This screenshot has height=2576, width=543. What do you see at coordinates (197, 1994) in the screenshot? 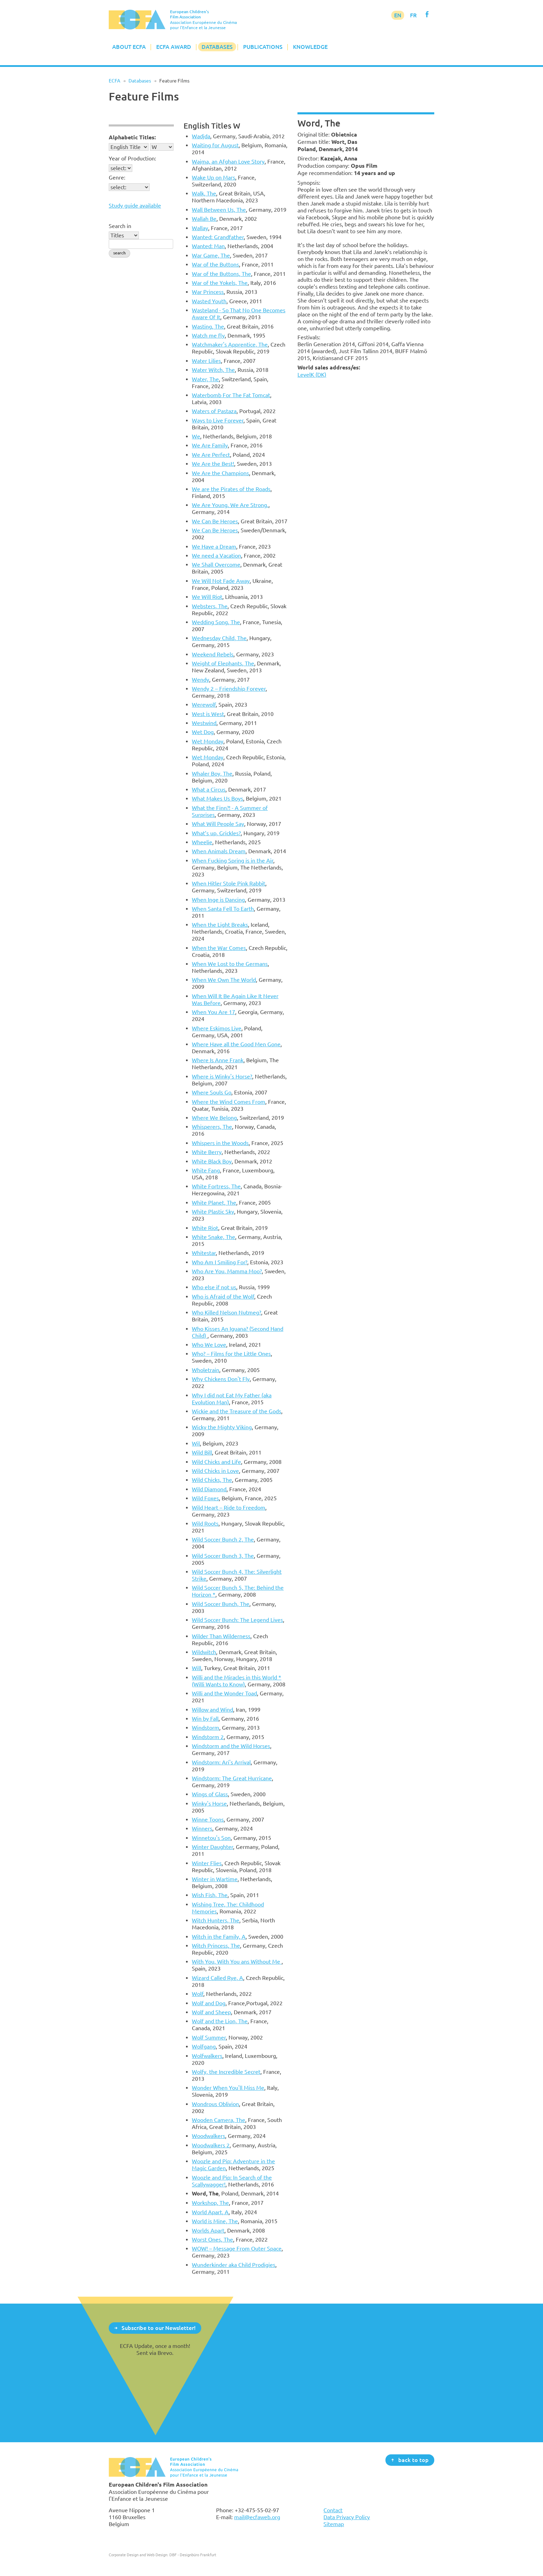
I see `Wolf` at bounding box center [197, 1994].